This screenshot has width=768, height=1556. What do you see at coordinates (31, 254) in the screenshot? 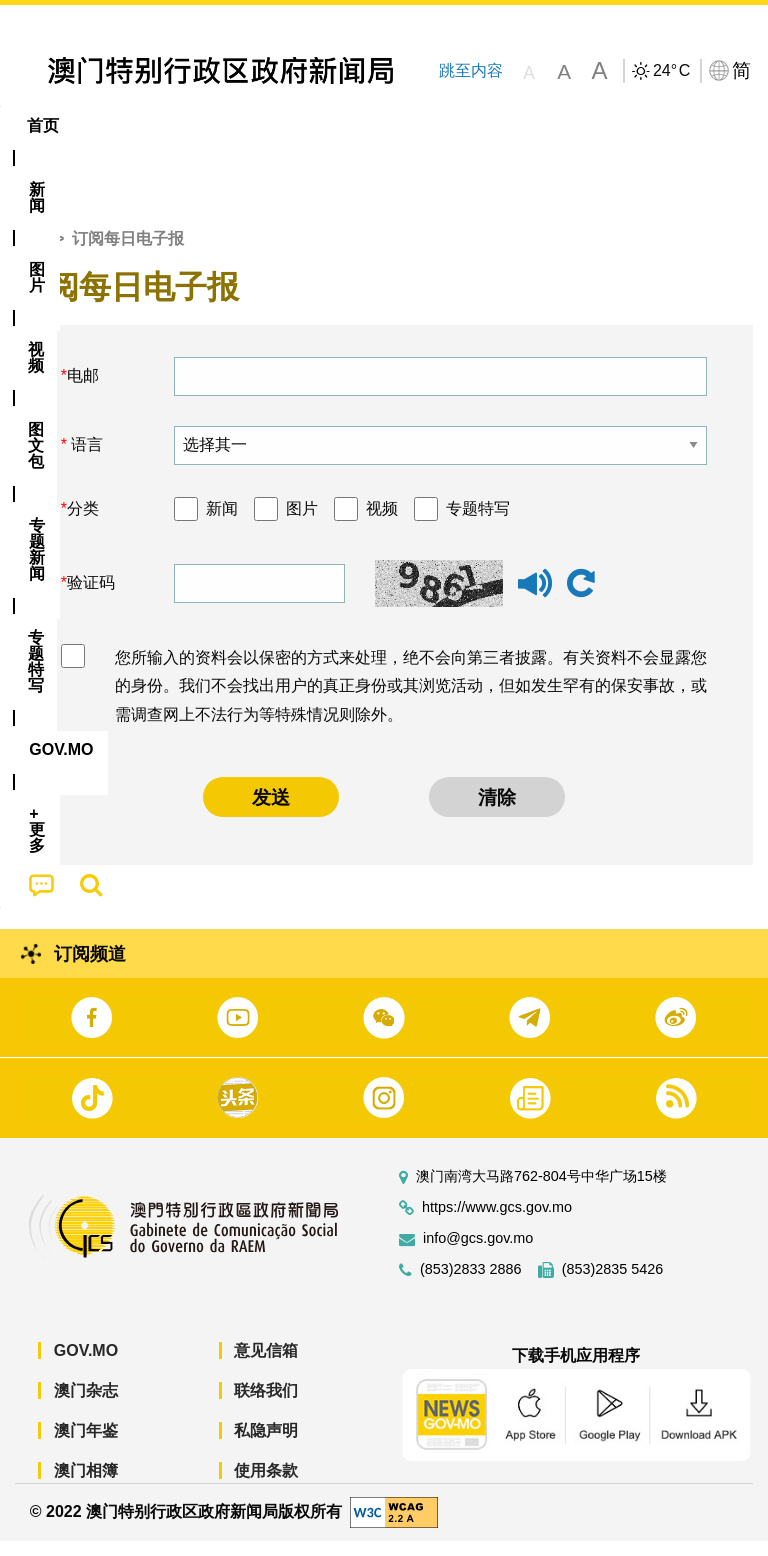
I see `首页` at bounding box center [31, 254].